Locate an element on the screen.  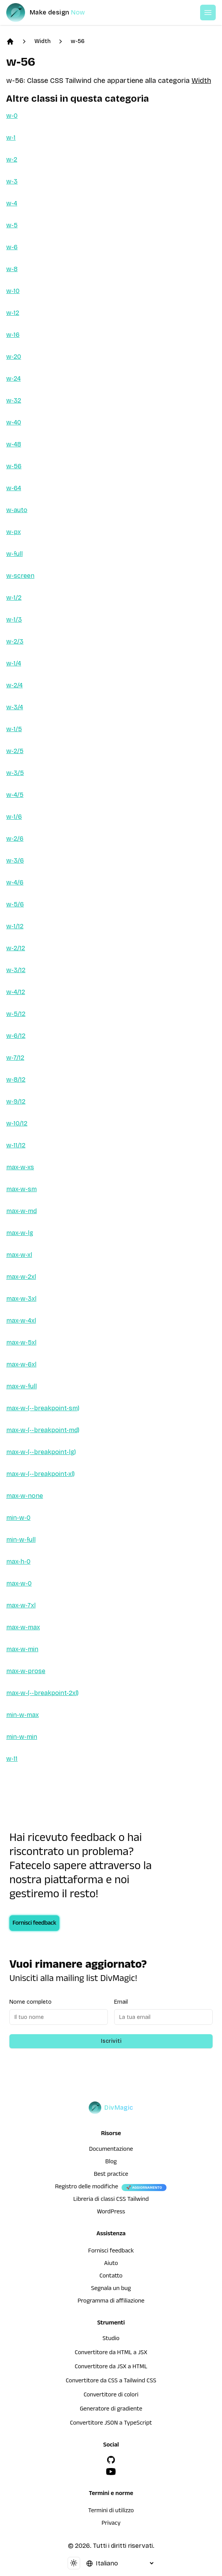
w-3 is located at coordinates (12, 181).